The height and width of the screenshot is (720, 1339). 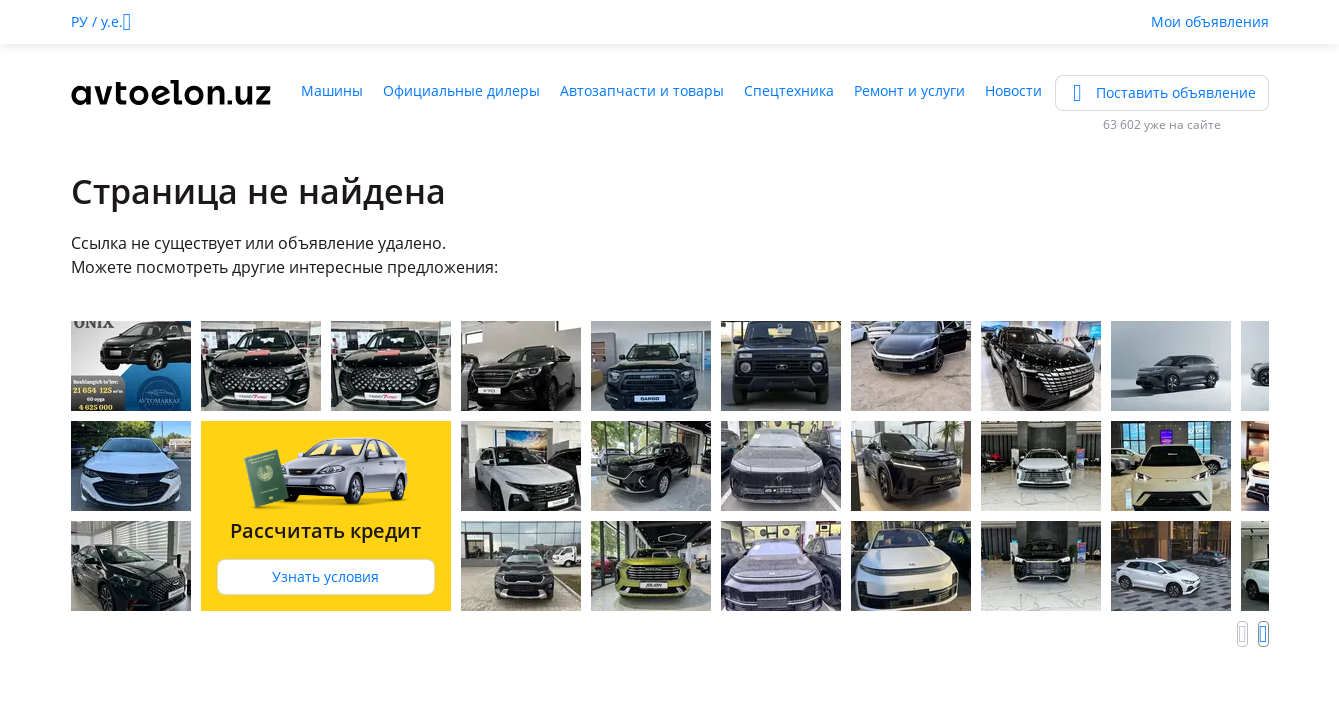 I want to click on Новости, so click(x=1013, y=90).